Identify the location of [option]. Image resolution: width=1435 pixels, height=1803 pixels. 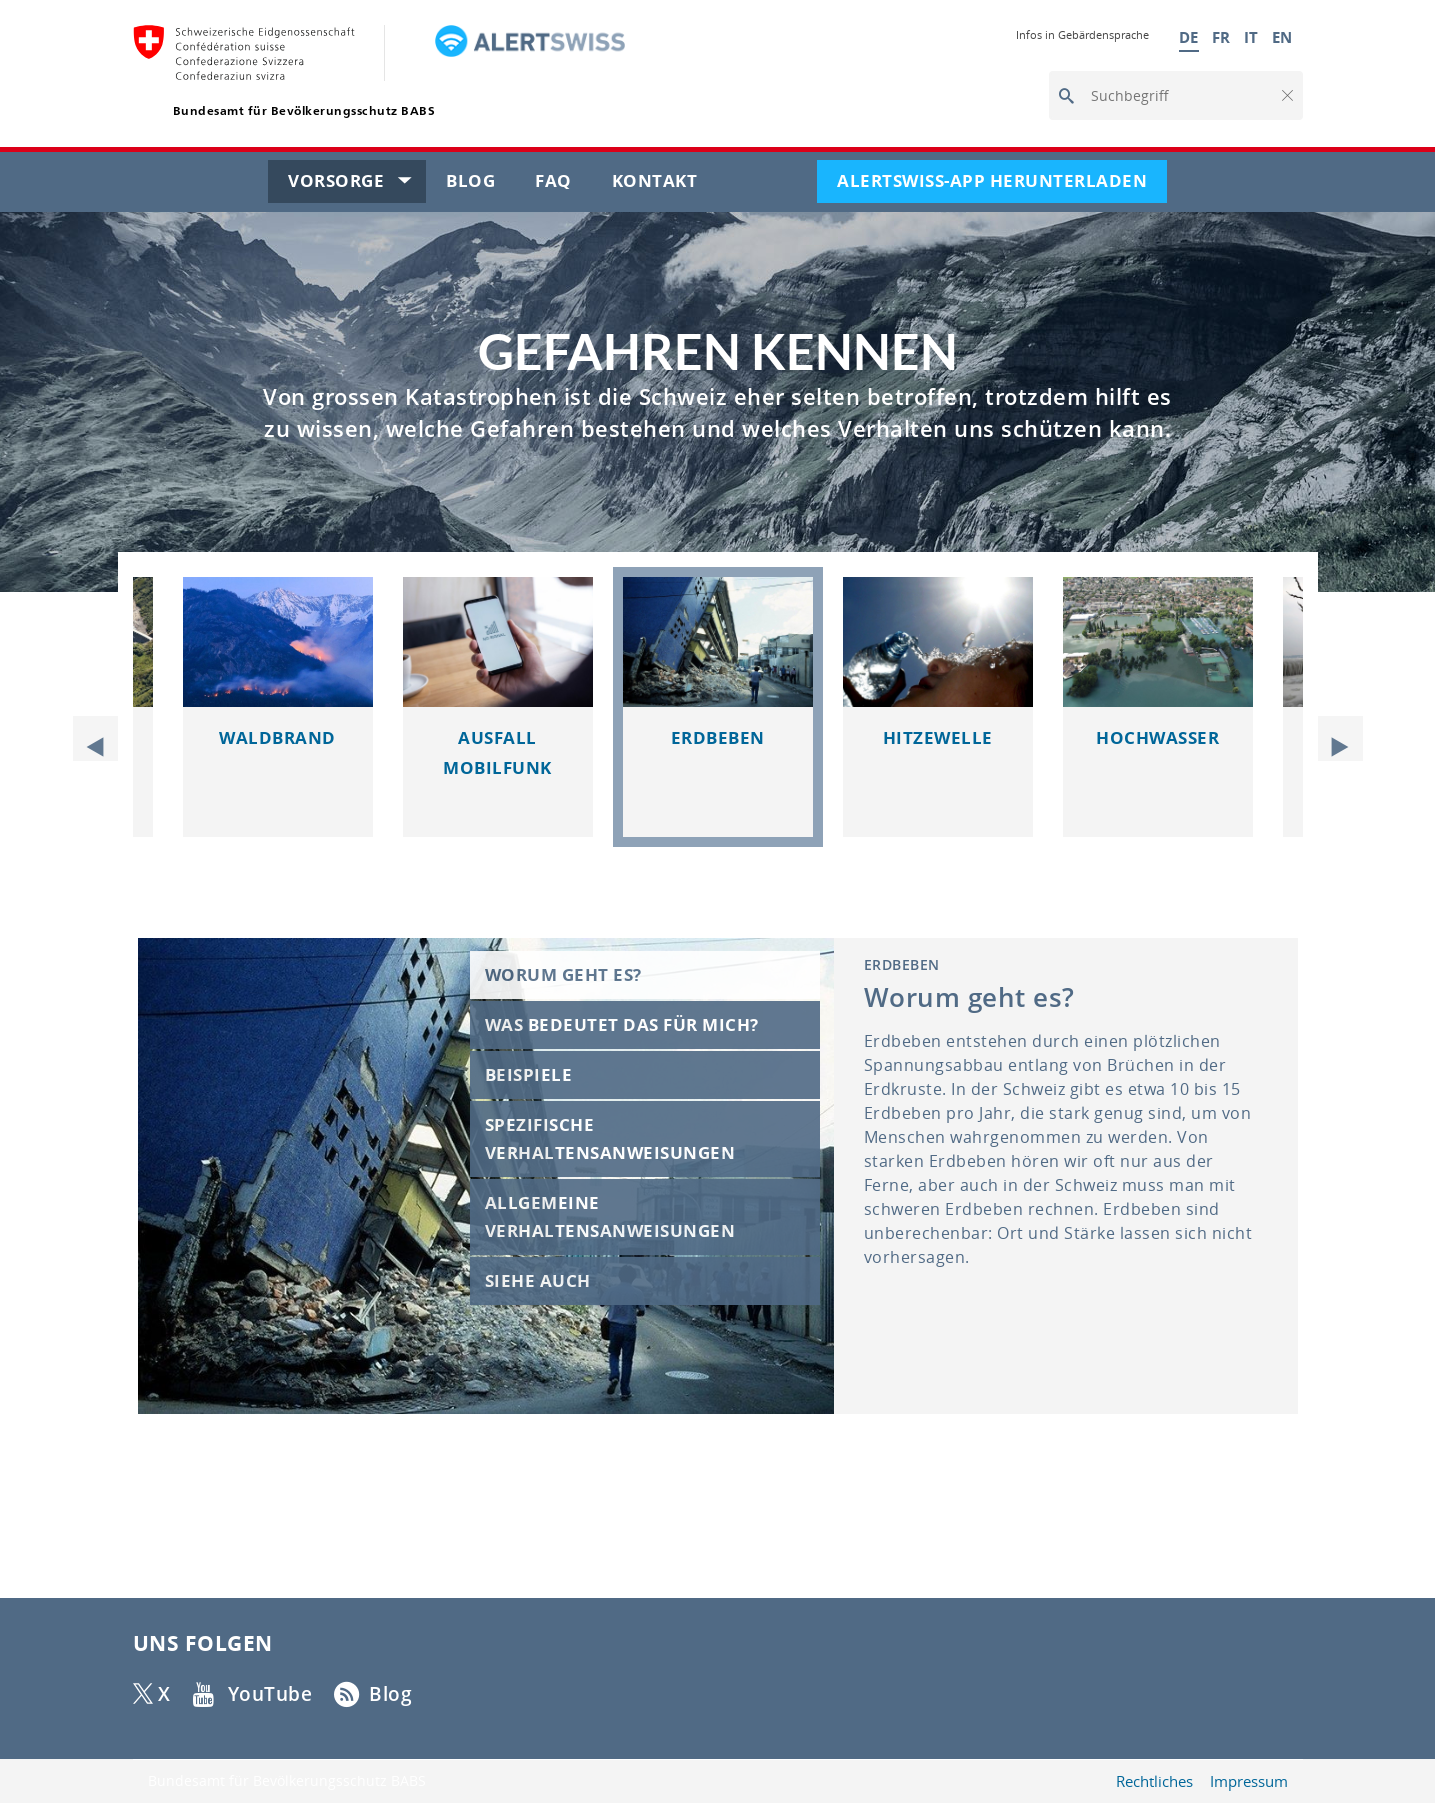
(718, 707).